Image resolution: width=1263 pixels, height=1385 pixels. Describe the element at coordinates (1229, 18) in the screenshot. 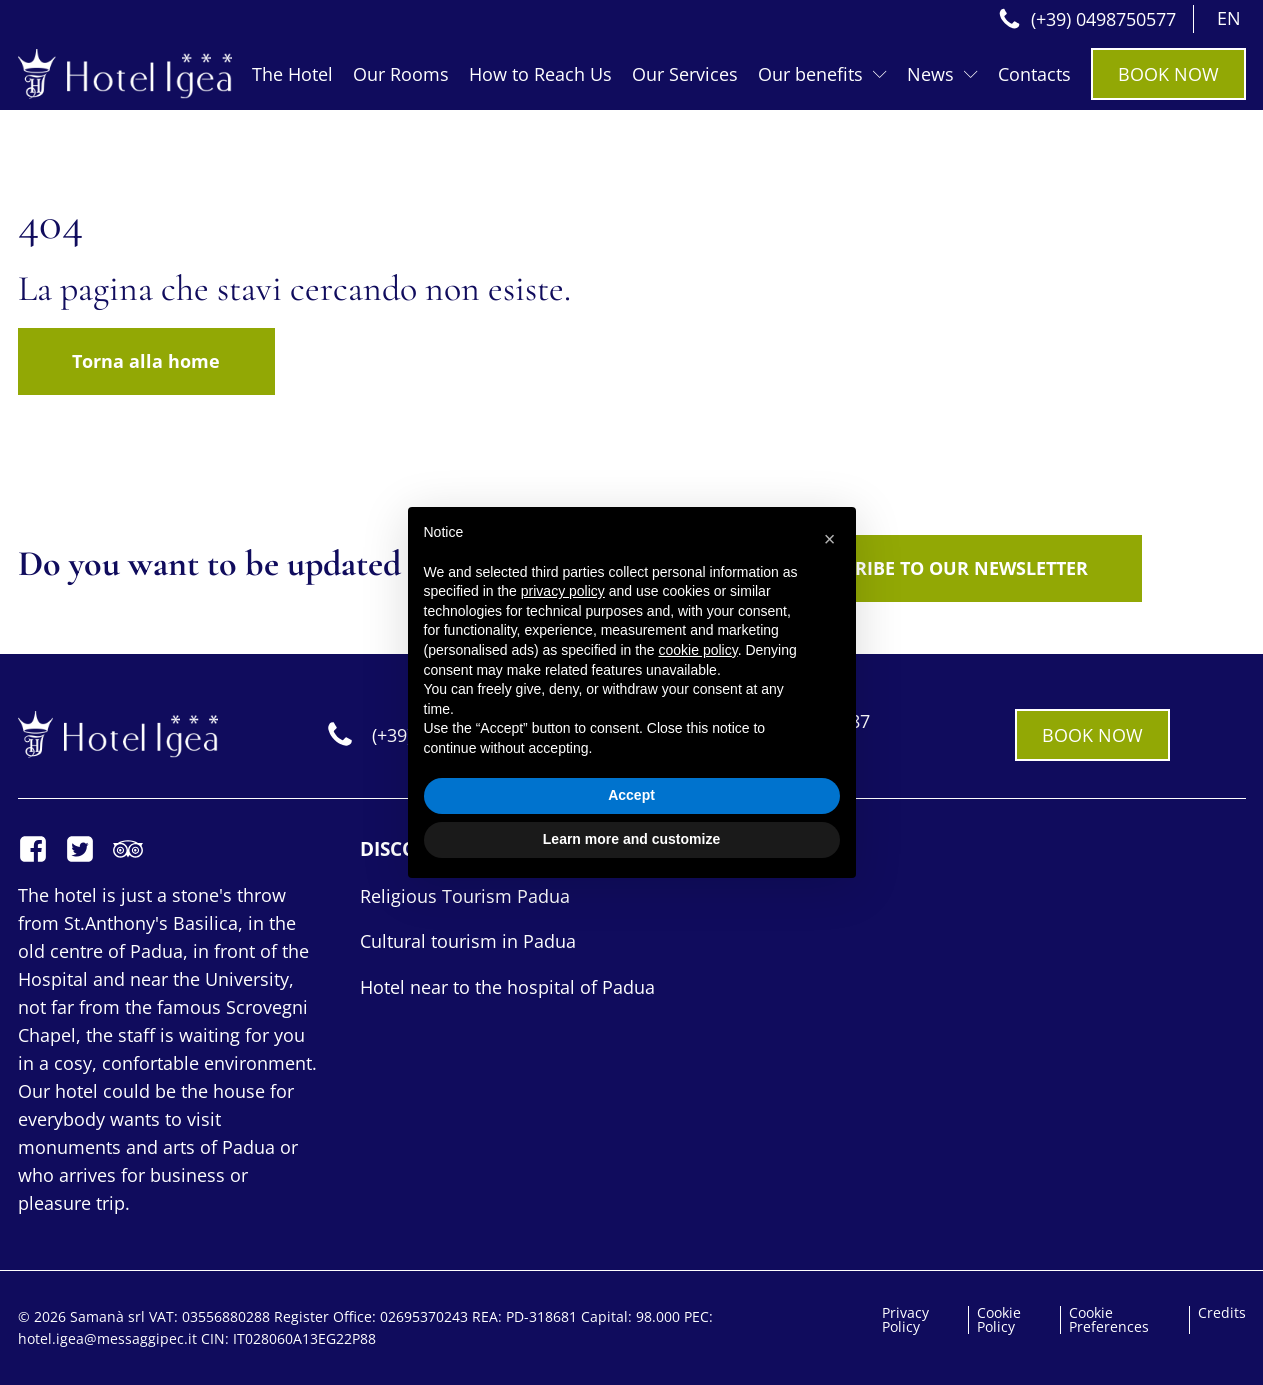

I see `EN` at that location.